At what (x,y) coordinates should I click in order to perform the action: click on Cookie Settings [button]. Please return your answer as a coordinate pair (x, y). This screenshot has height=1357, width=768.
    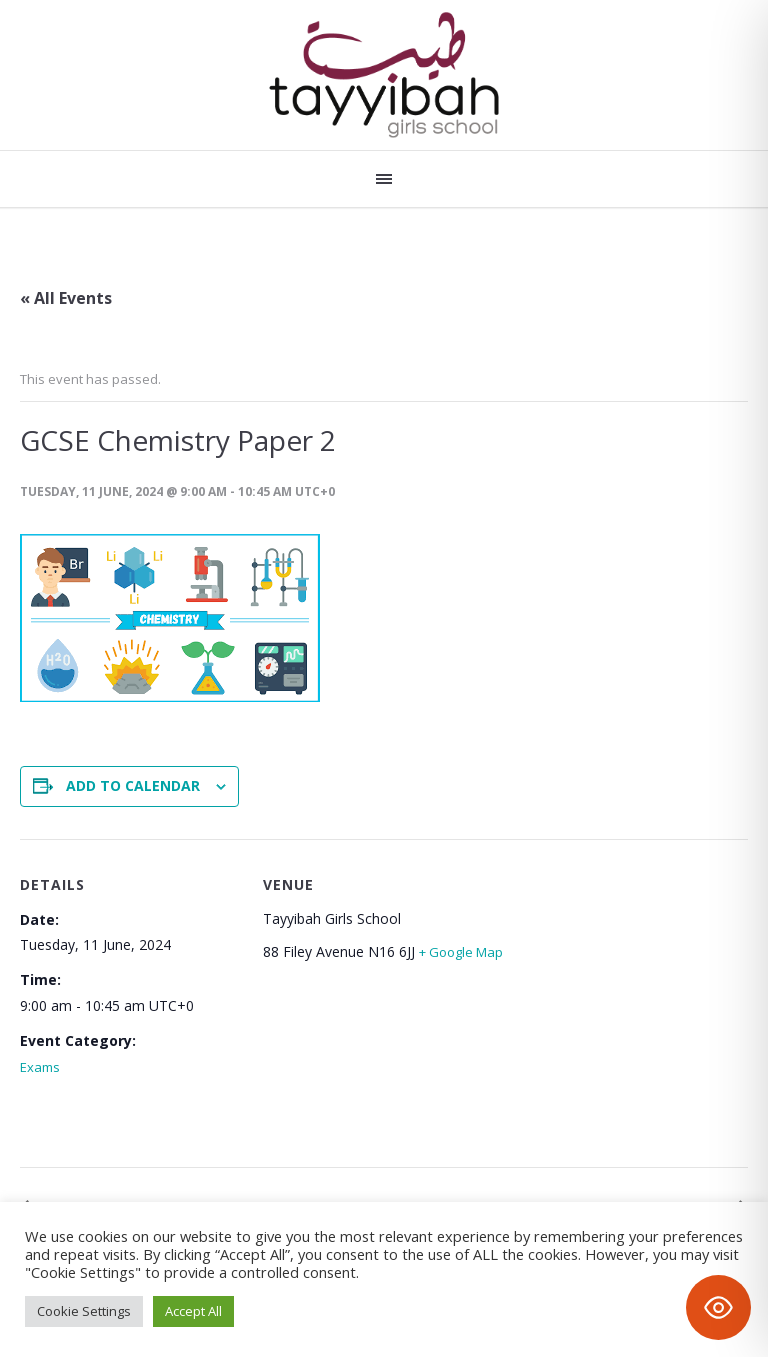
    Looking at the image, I should click on (84, 1311).